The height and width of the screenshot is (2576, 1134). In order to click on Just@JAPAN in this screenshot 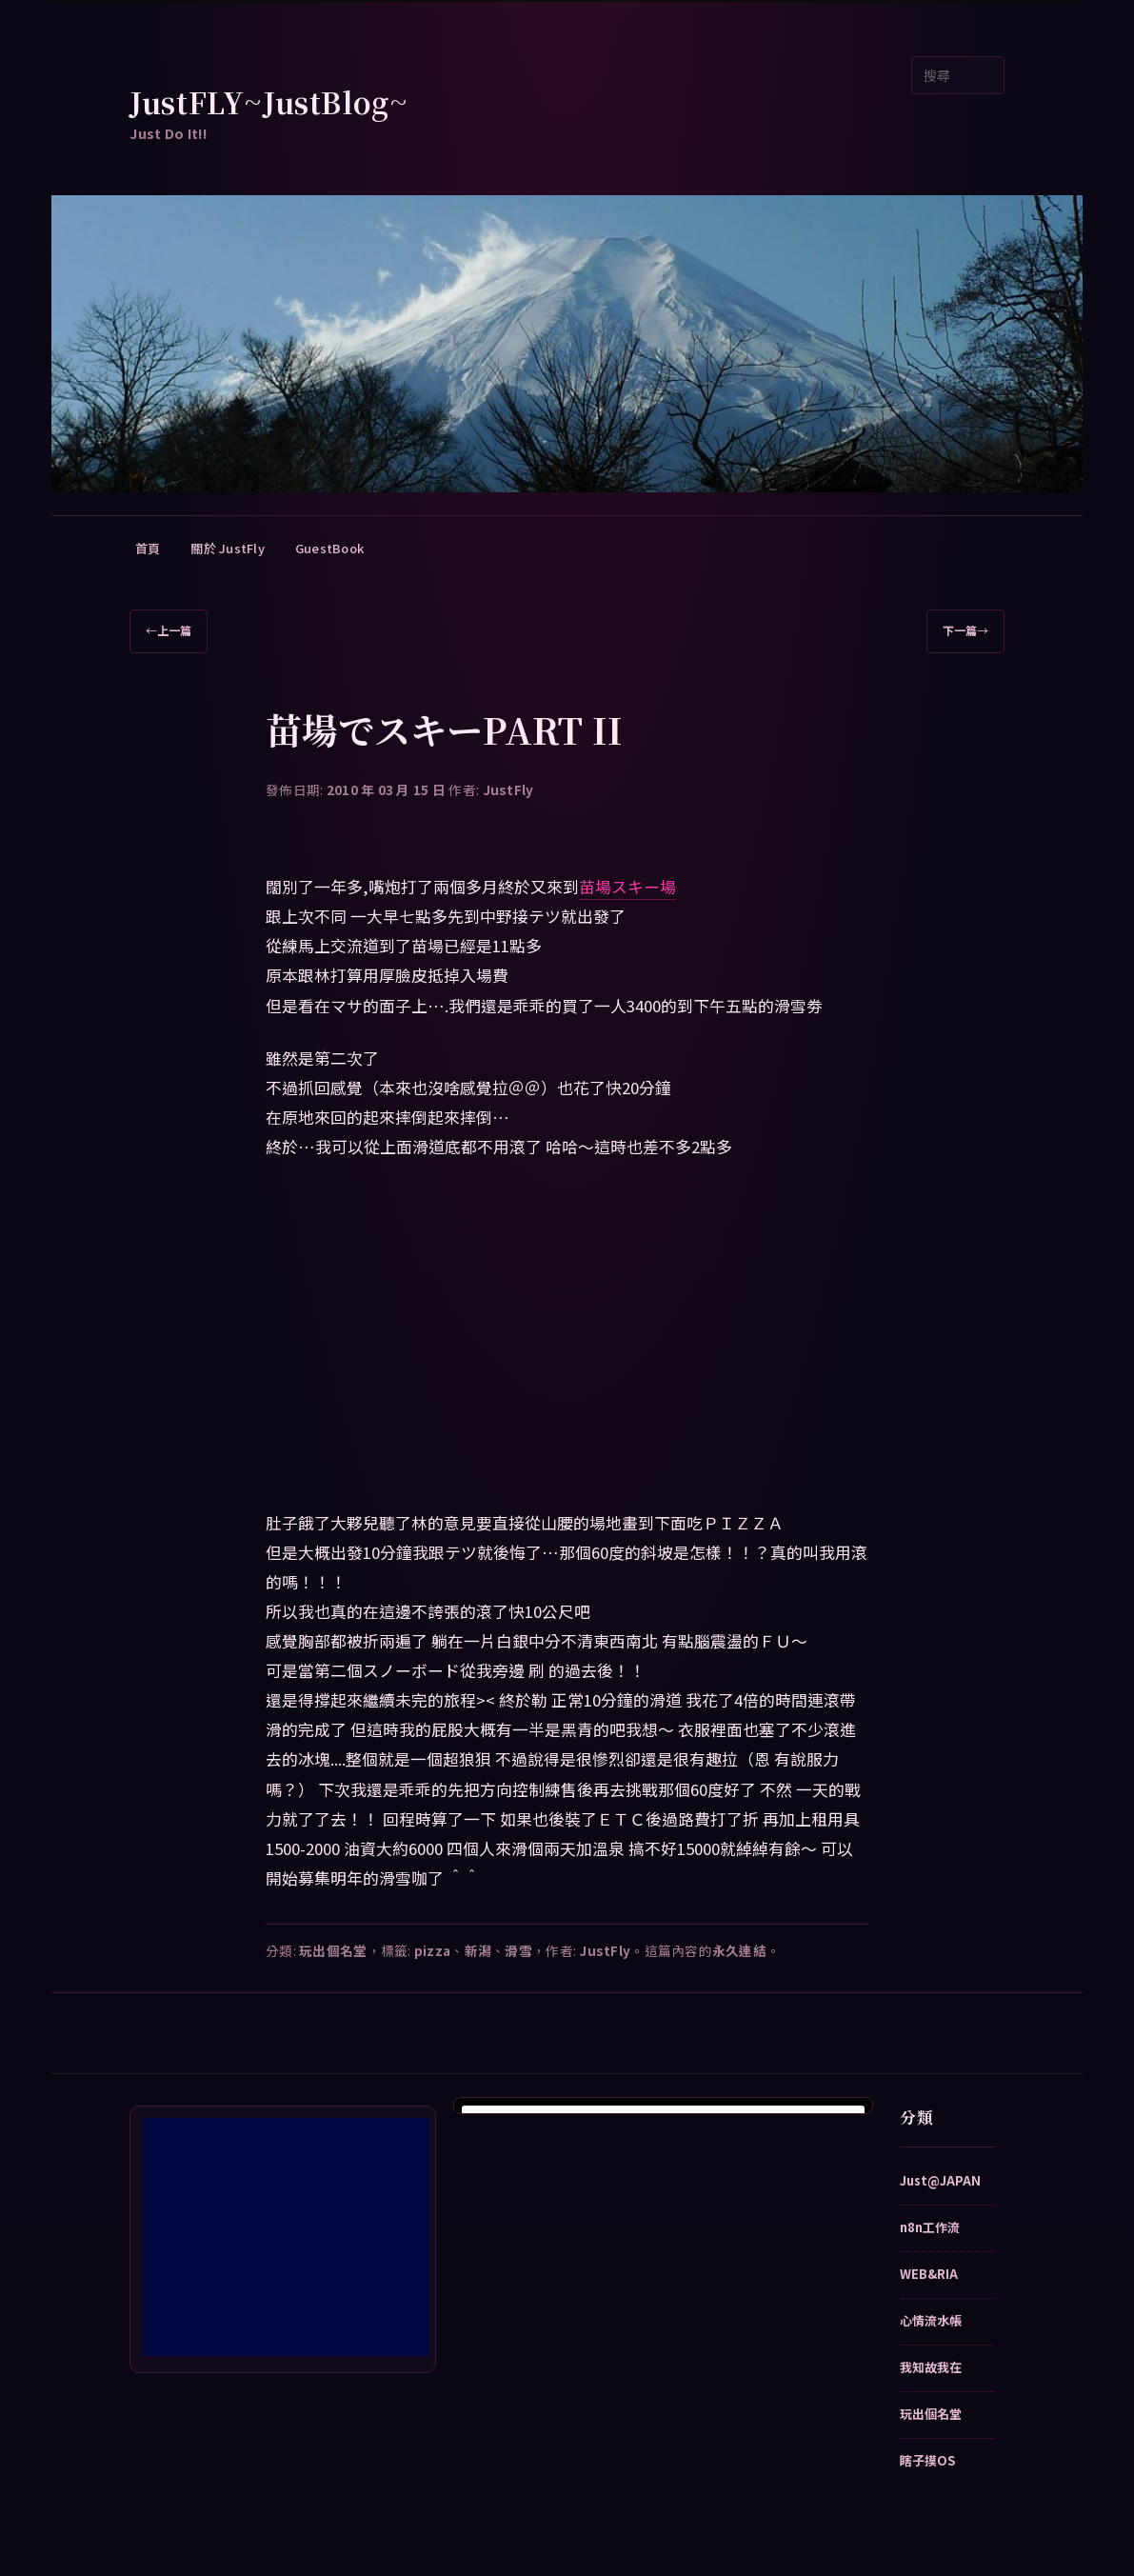, I will do `click(940, 2180)`.